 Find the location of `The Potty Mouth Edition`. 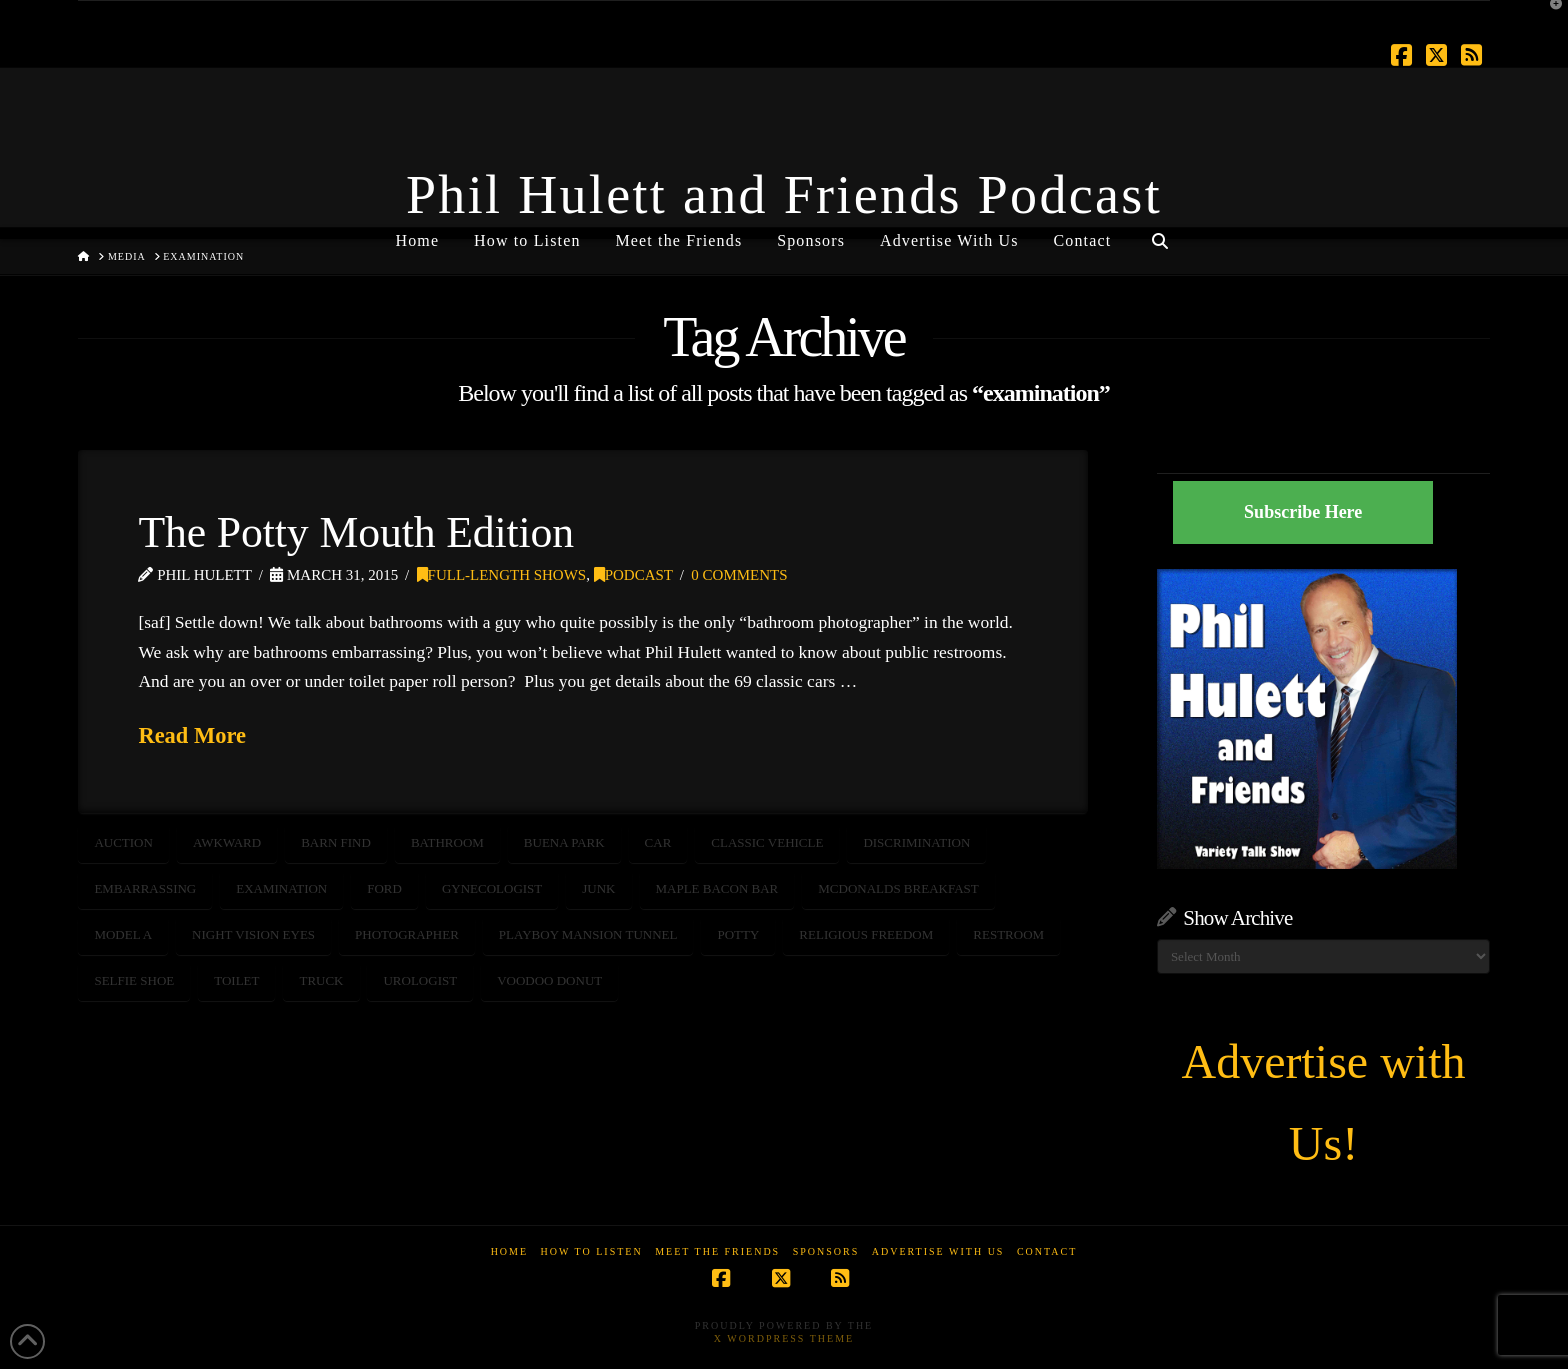

The Potty Mouth Edition is located at coordinates (356, 532).